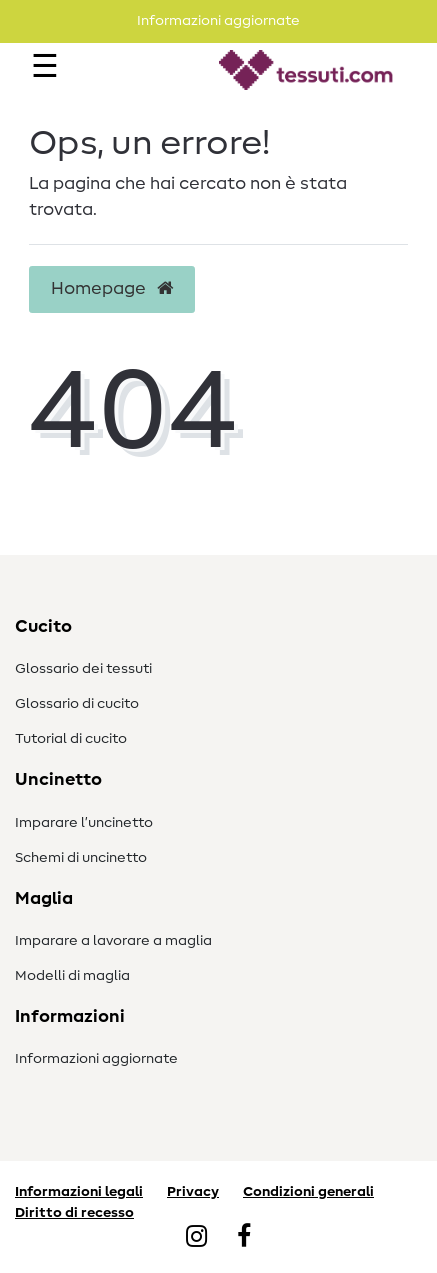 The height and width of the screenshot is (1273, 437). I want to click on Imparare l’uncinetto, so click(84, 823).